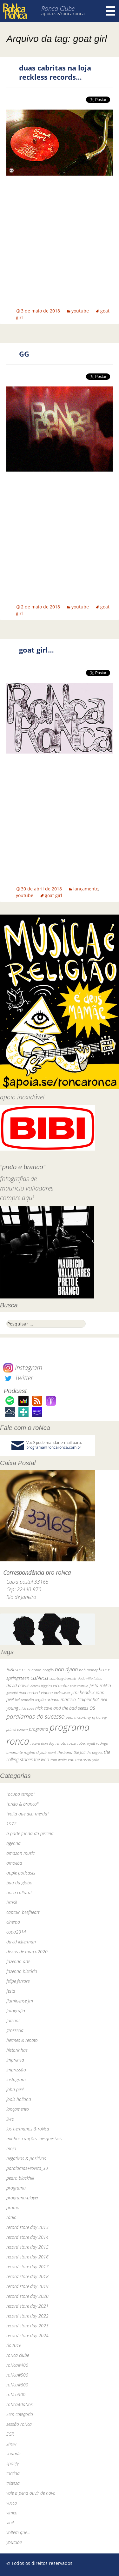 The image size is (119, 2576). I want to click on torcida, so click(13, 2473).